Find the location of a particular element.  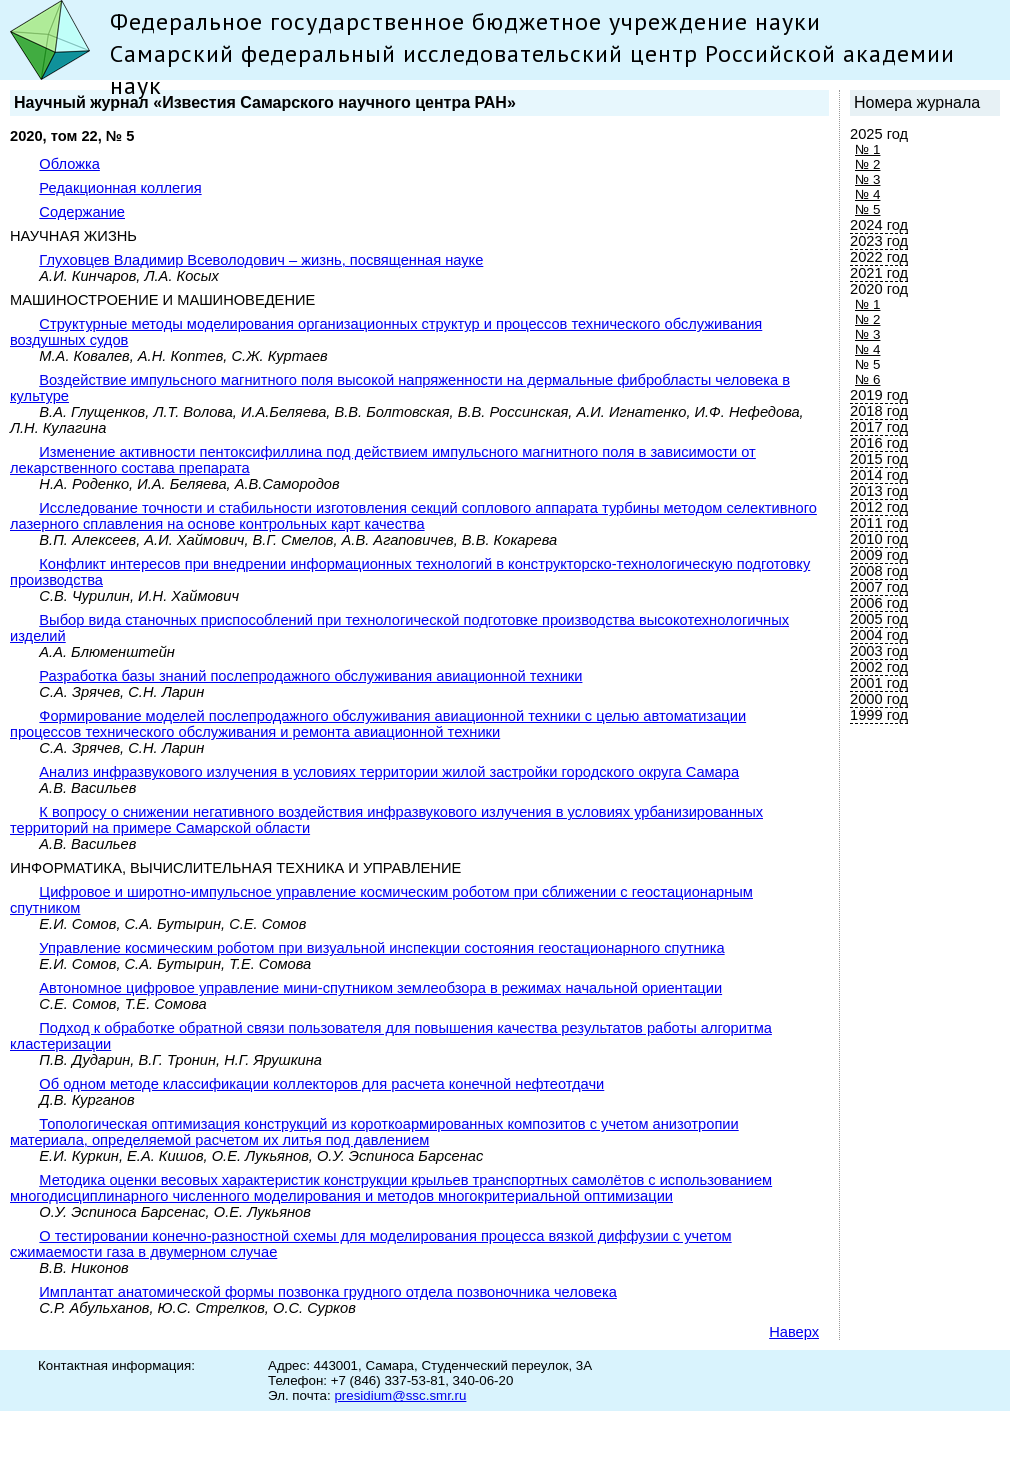

№ 4 is located at coordinates (867, 194).